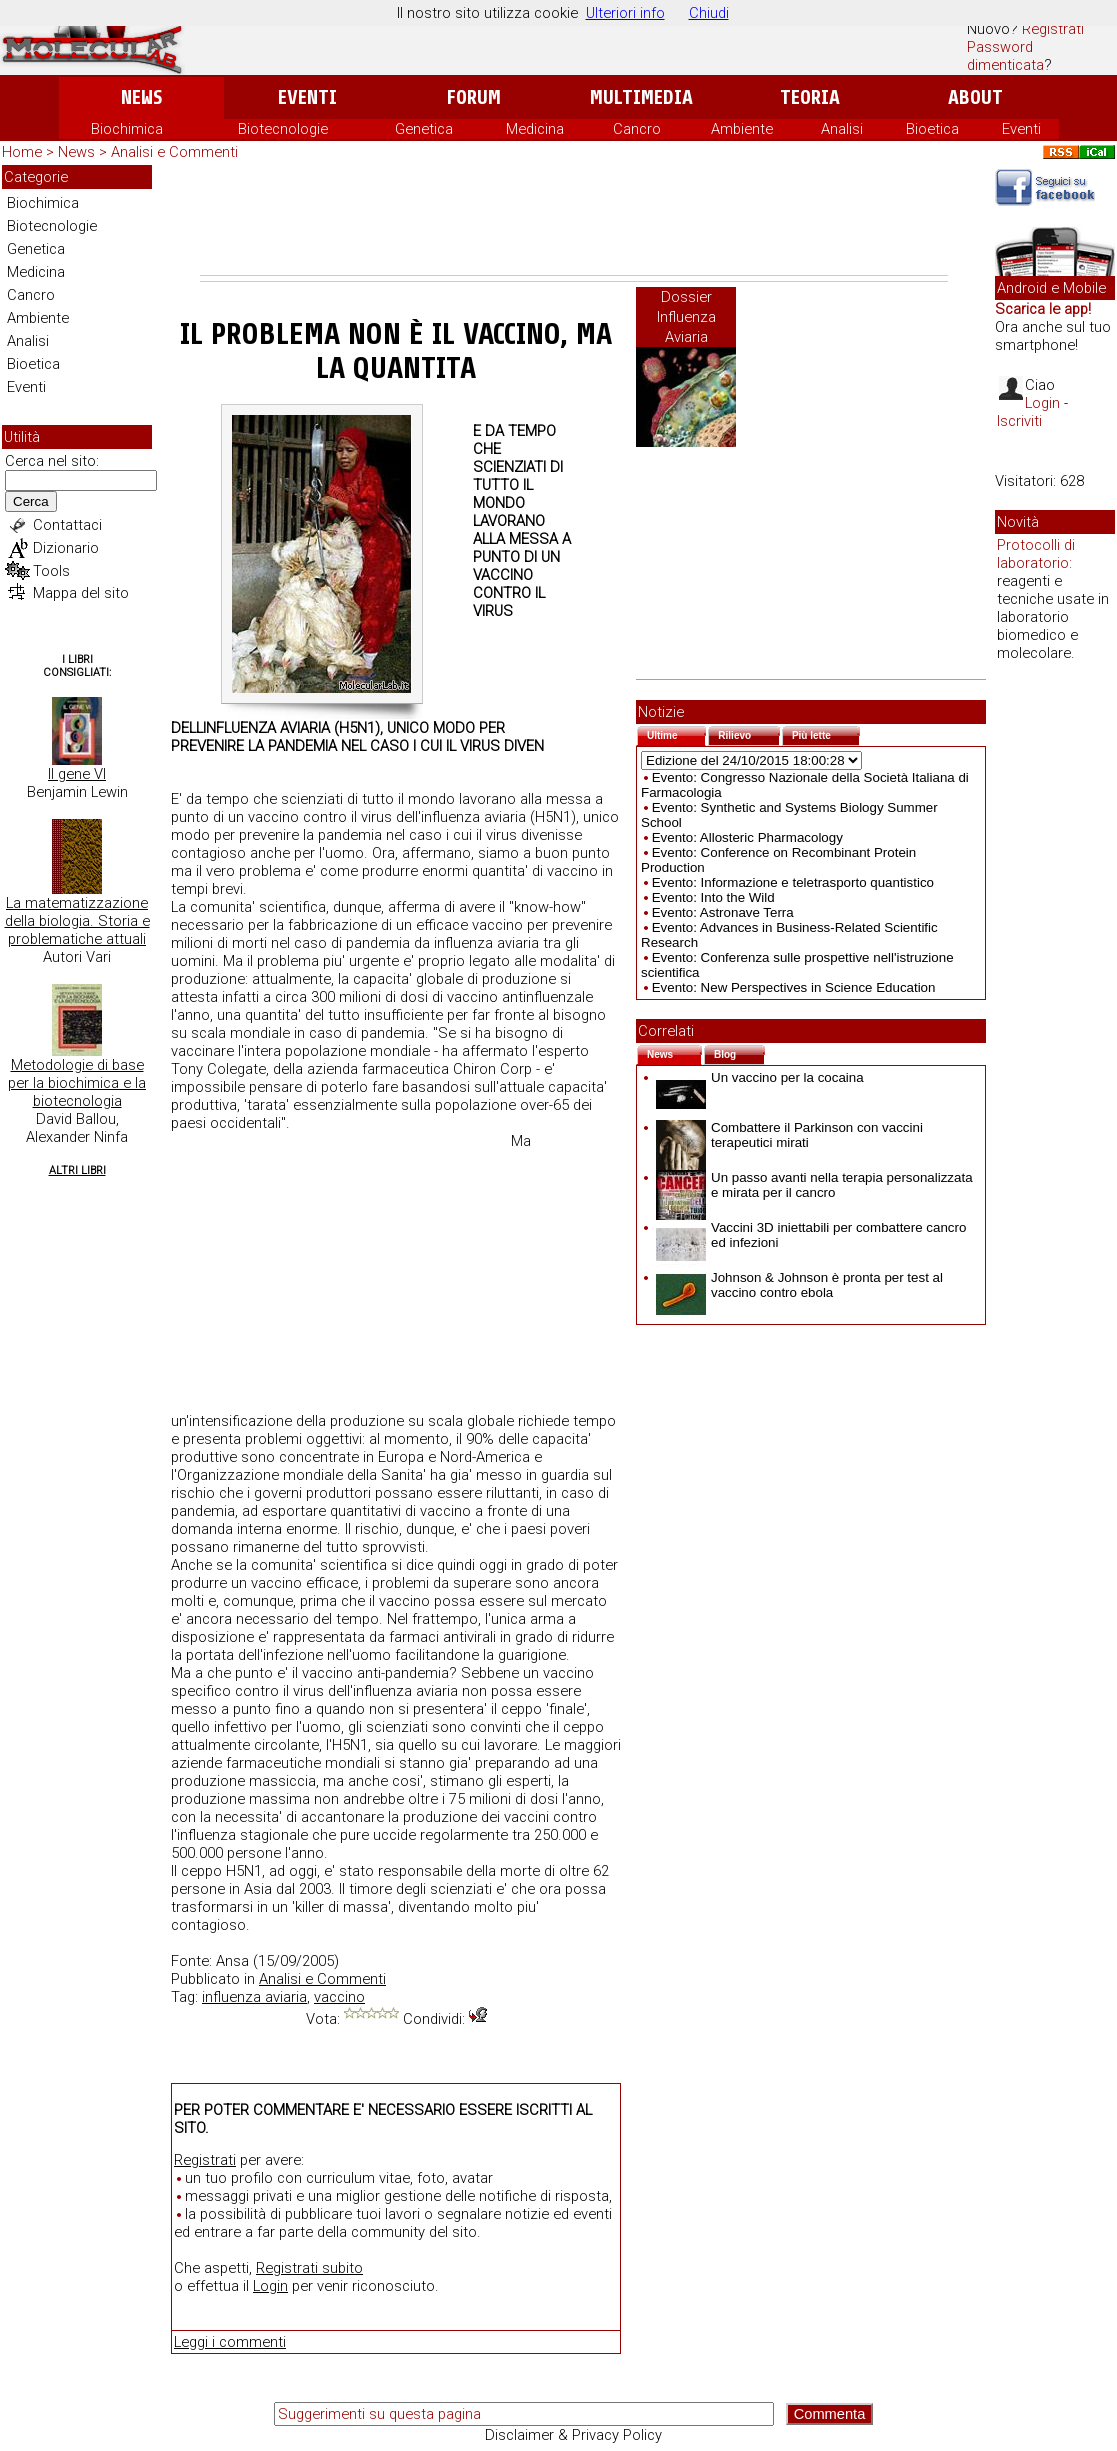  I want to click on Eventi, so click(307, 97).